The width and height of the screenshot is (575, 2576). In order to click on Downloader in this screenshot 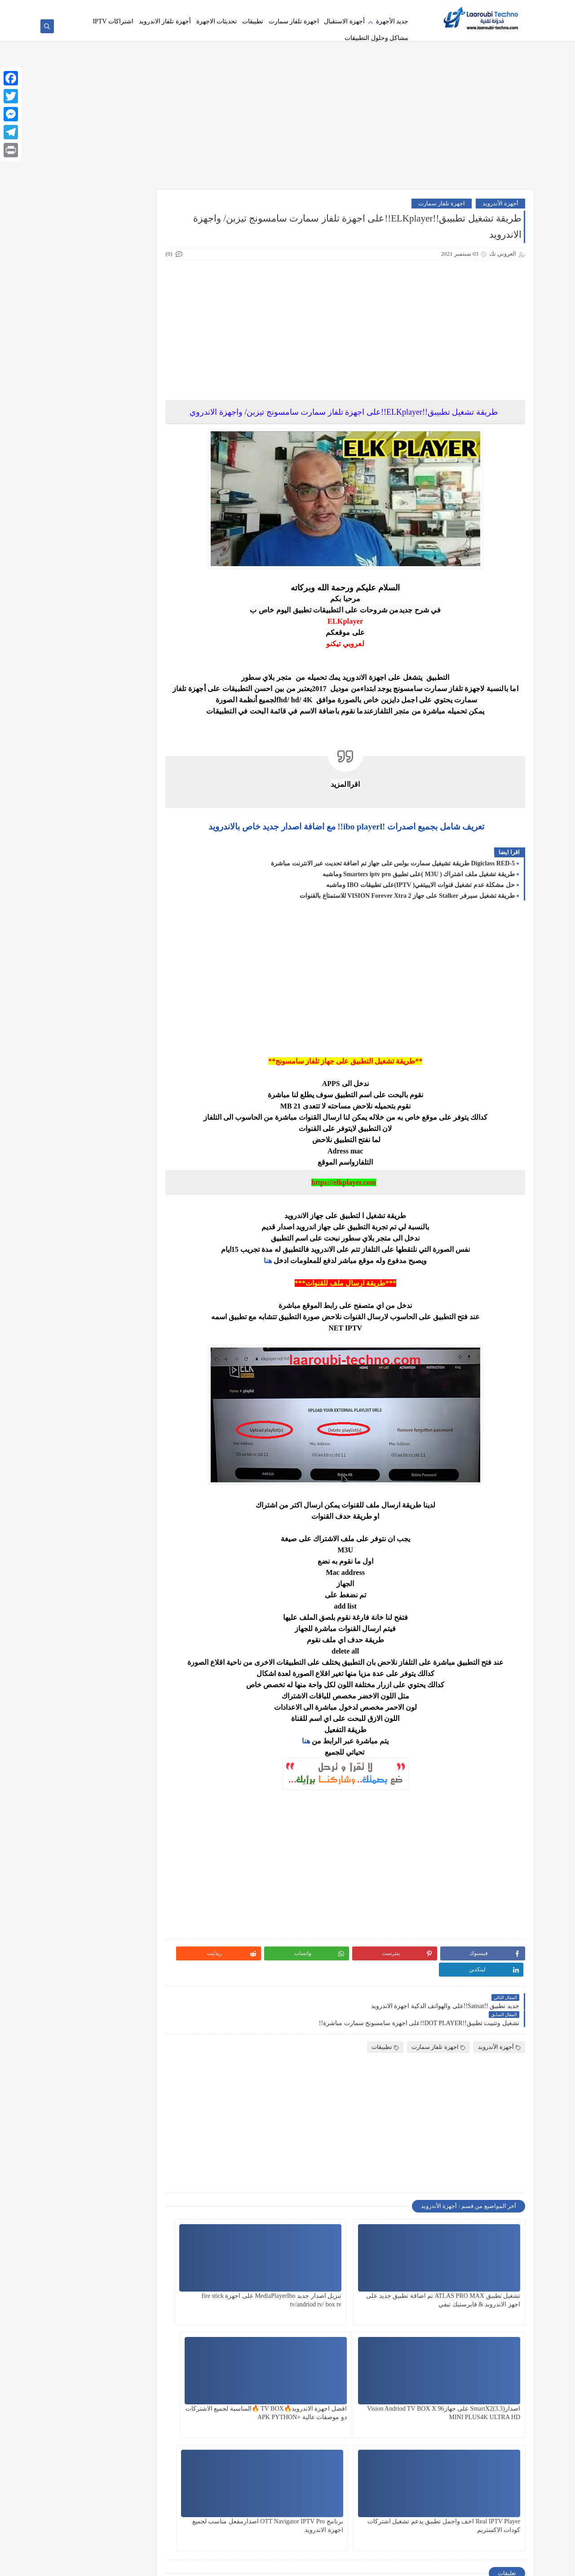, I will do `click(144, 1537)`.